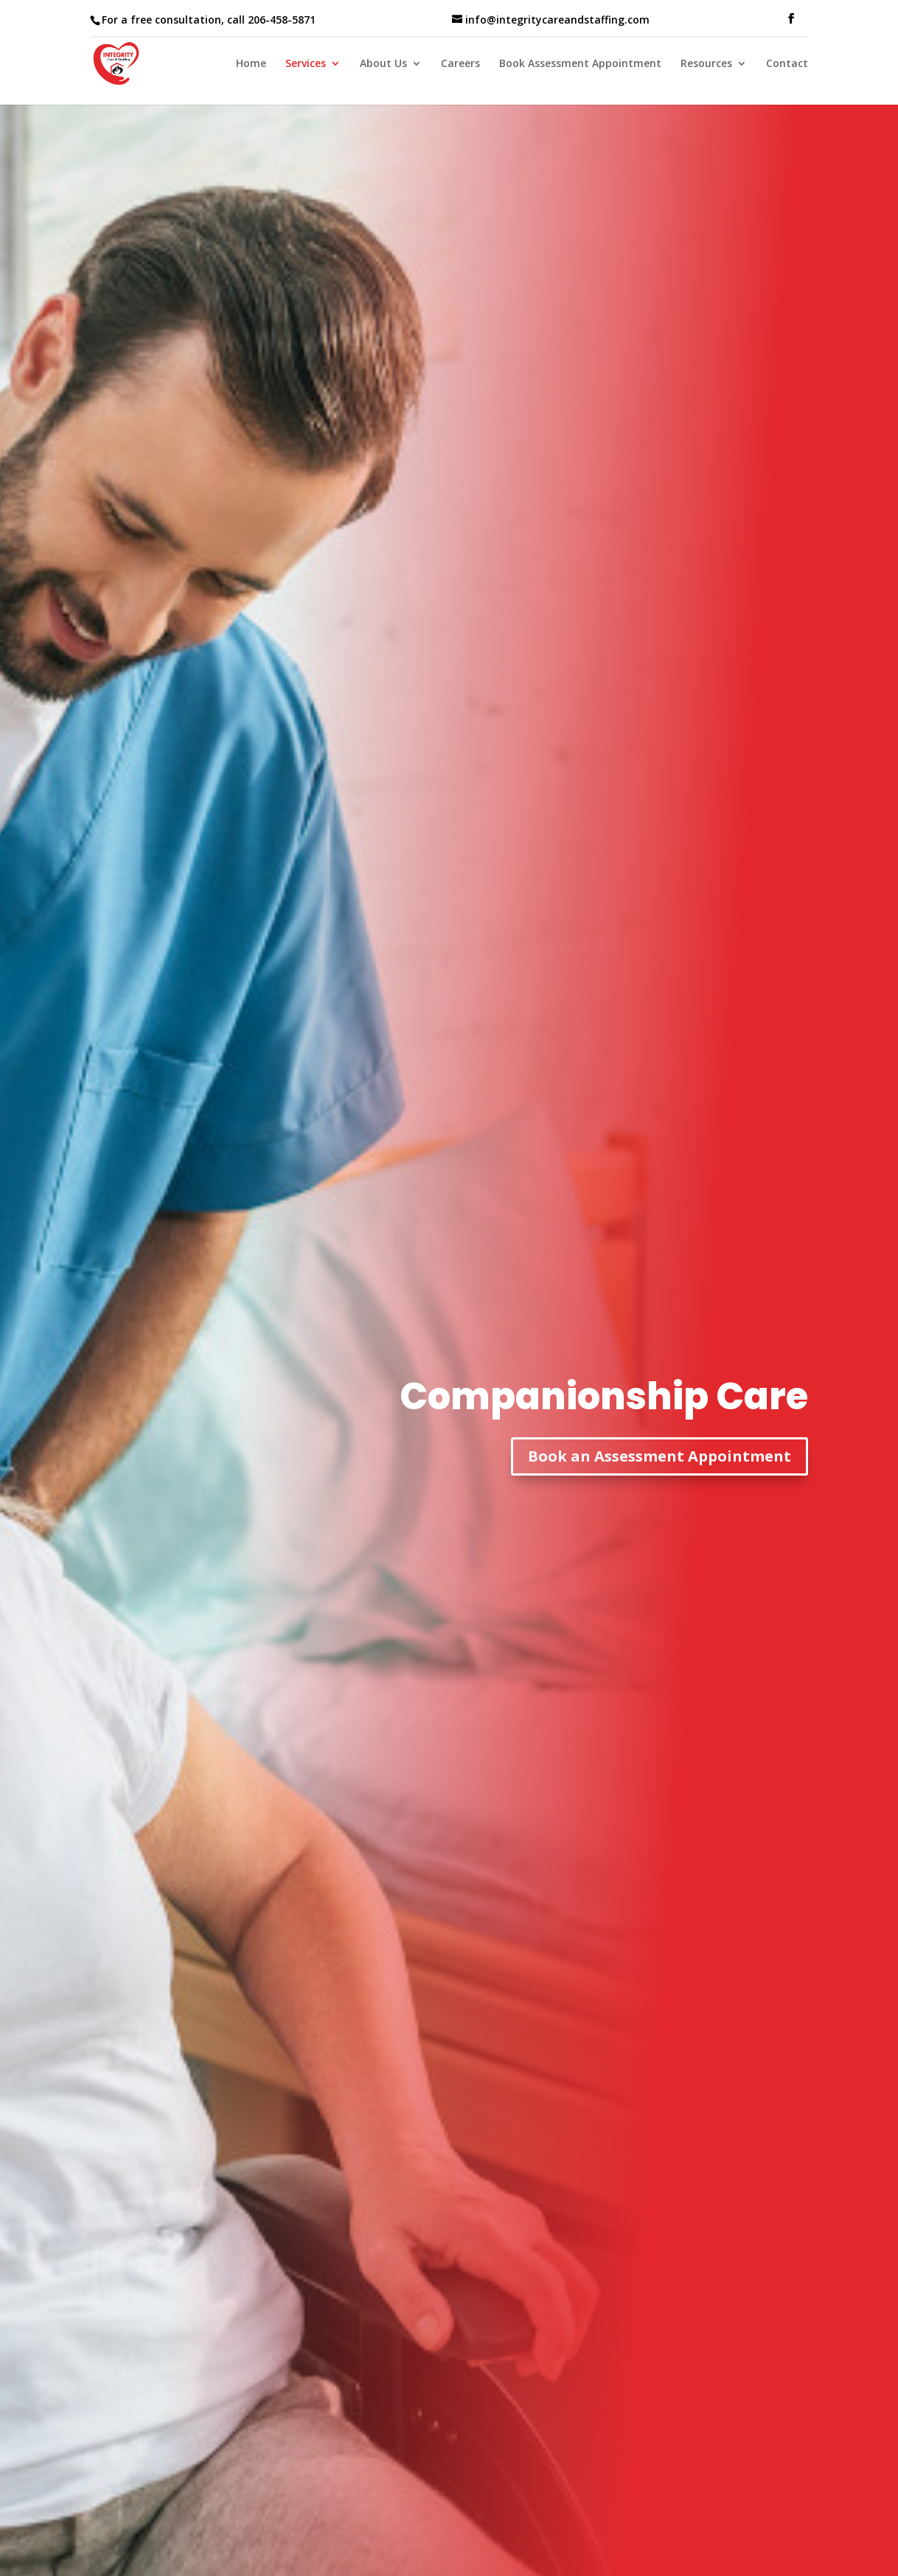 This screenshot has height=2576, width=898. I want to click on Home, so click(251, 64).